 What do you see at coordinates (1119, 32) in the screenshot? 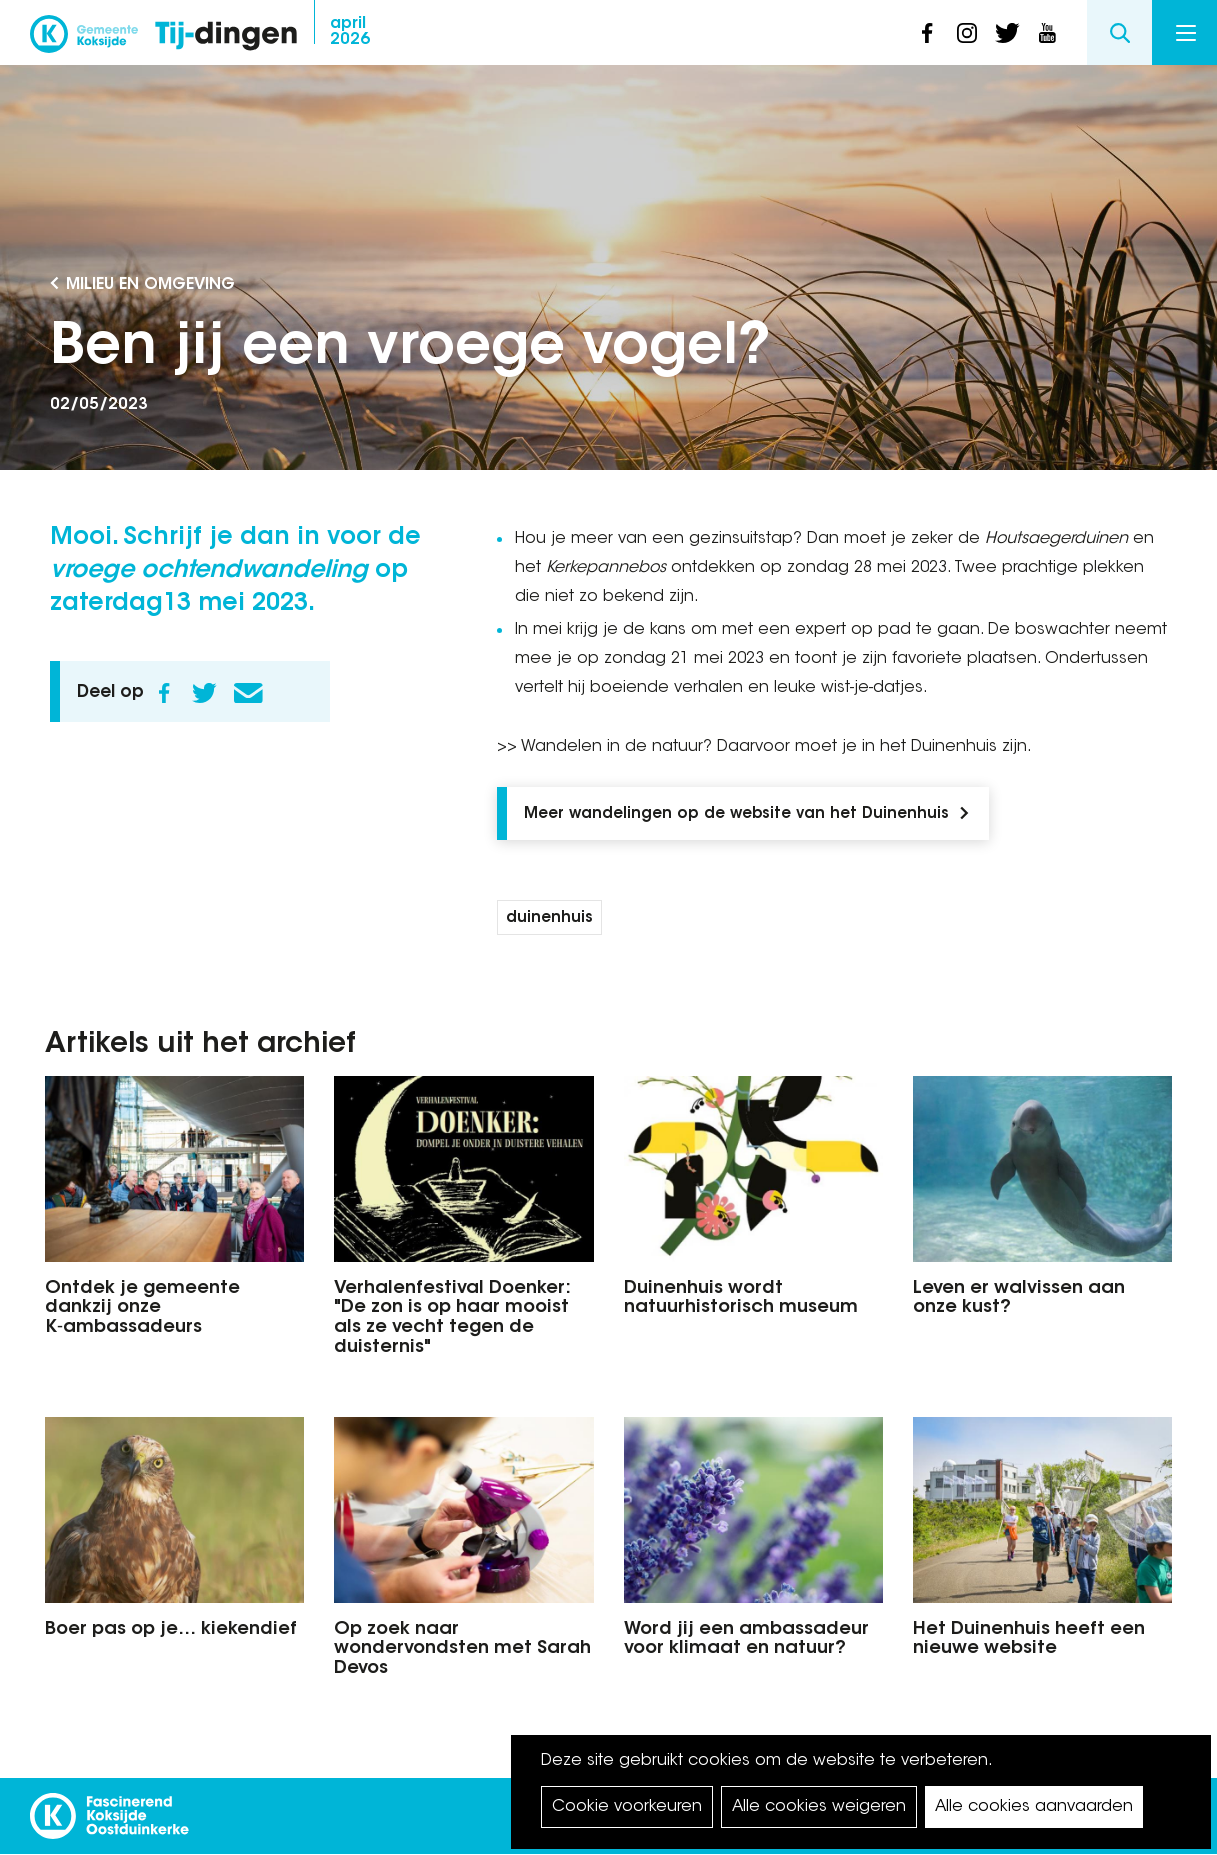
I see `Search` at bounding box center [1119, 32].